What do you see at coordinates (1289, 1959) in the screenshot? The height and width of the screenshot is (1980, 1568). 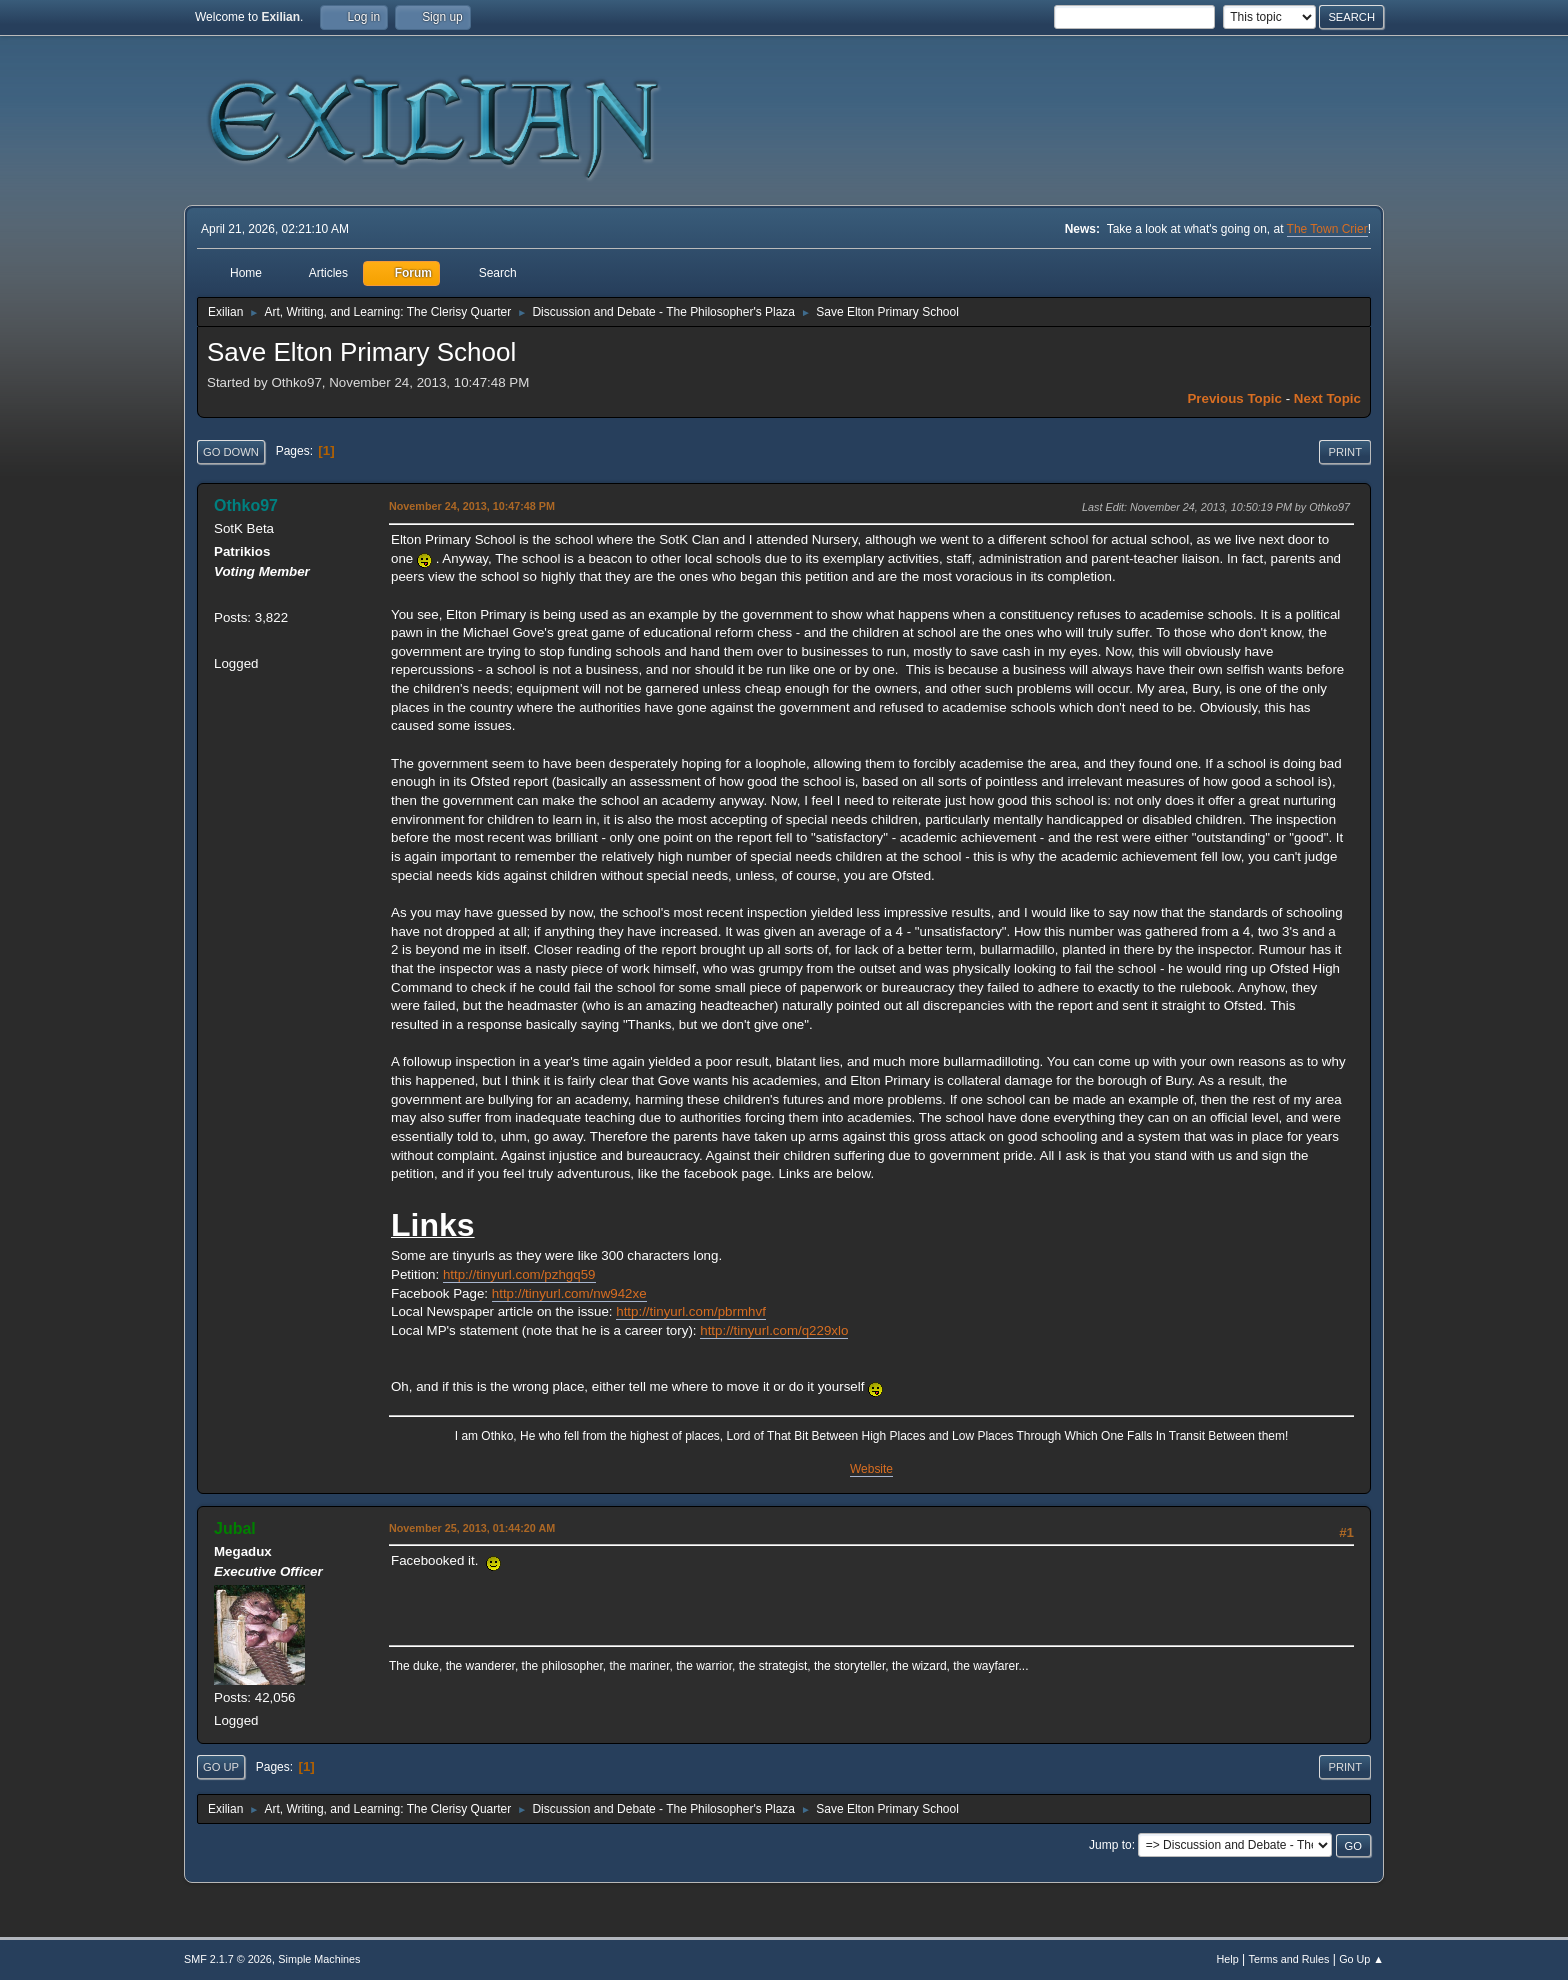 I see `Terms and Rules` at bounding box center [1289, 1959].